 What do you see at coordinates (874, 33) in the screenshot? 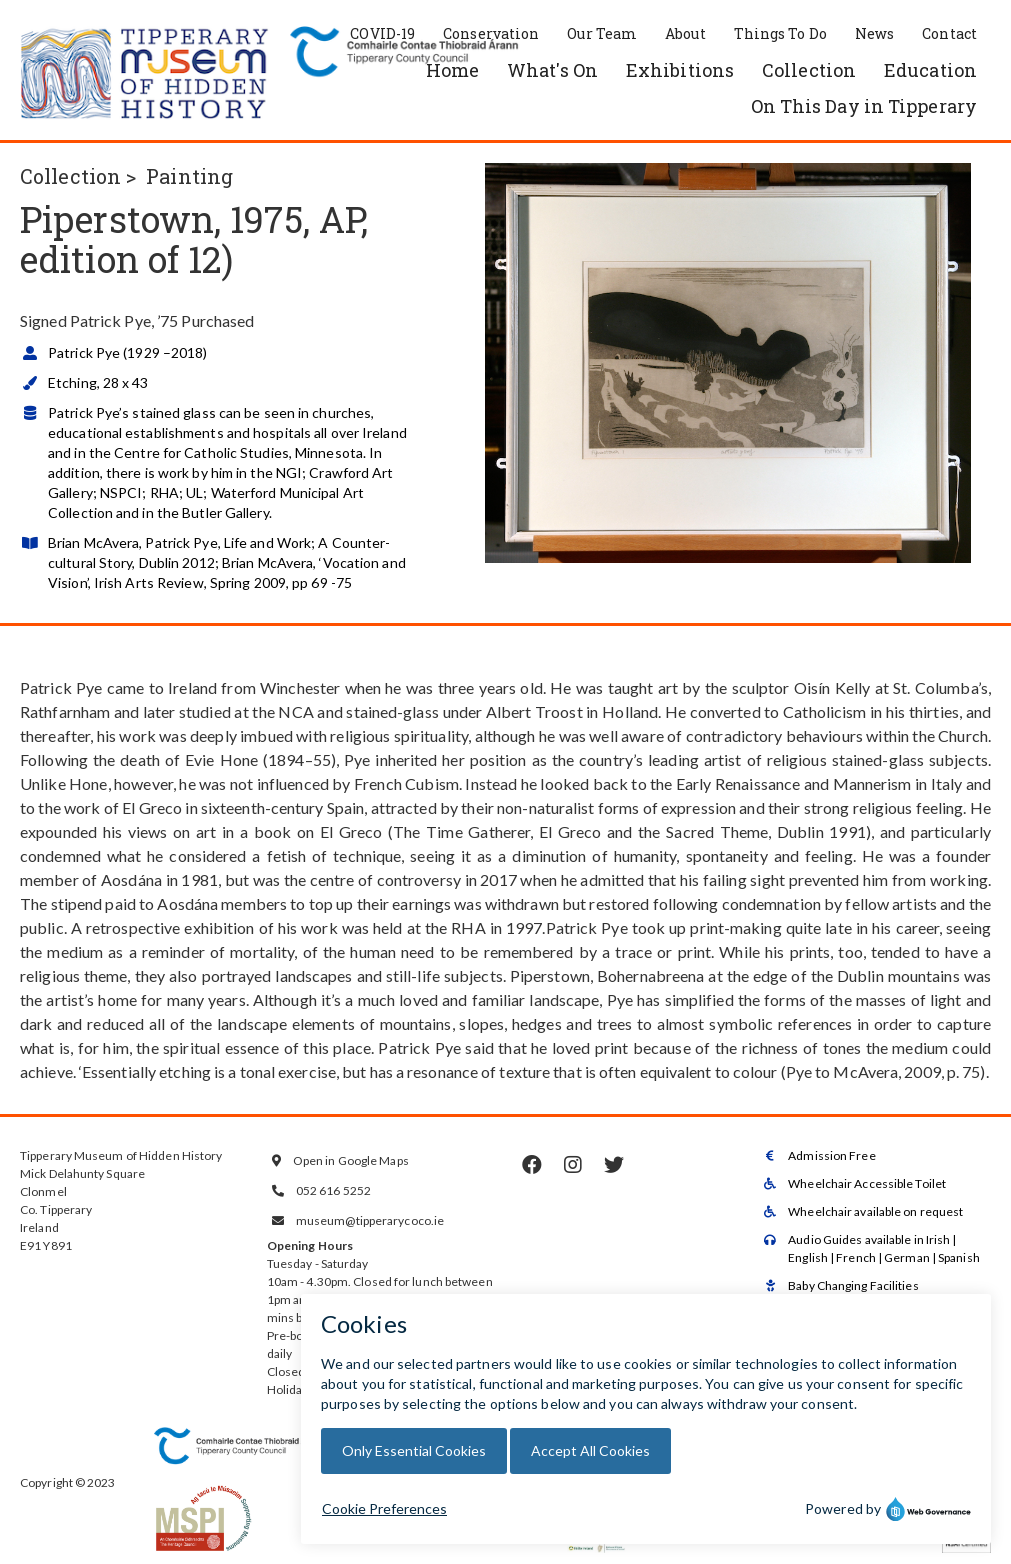
I see `News` at bounding box center [874, 33].